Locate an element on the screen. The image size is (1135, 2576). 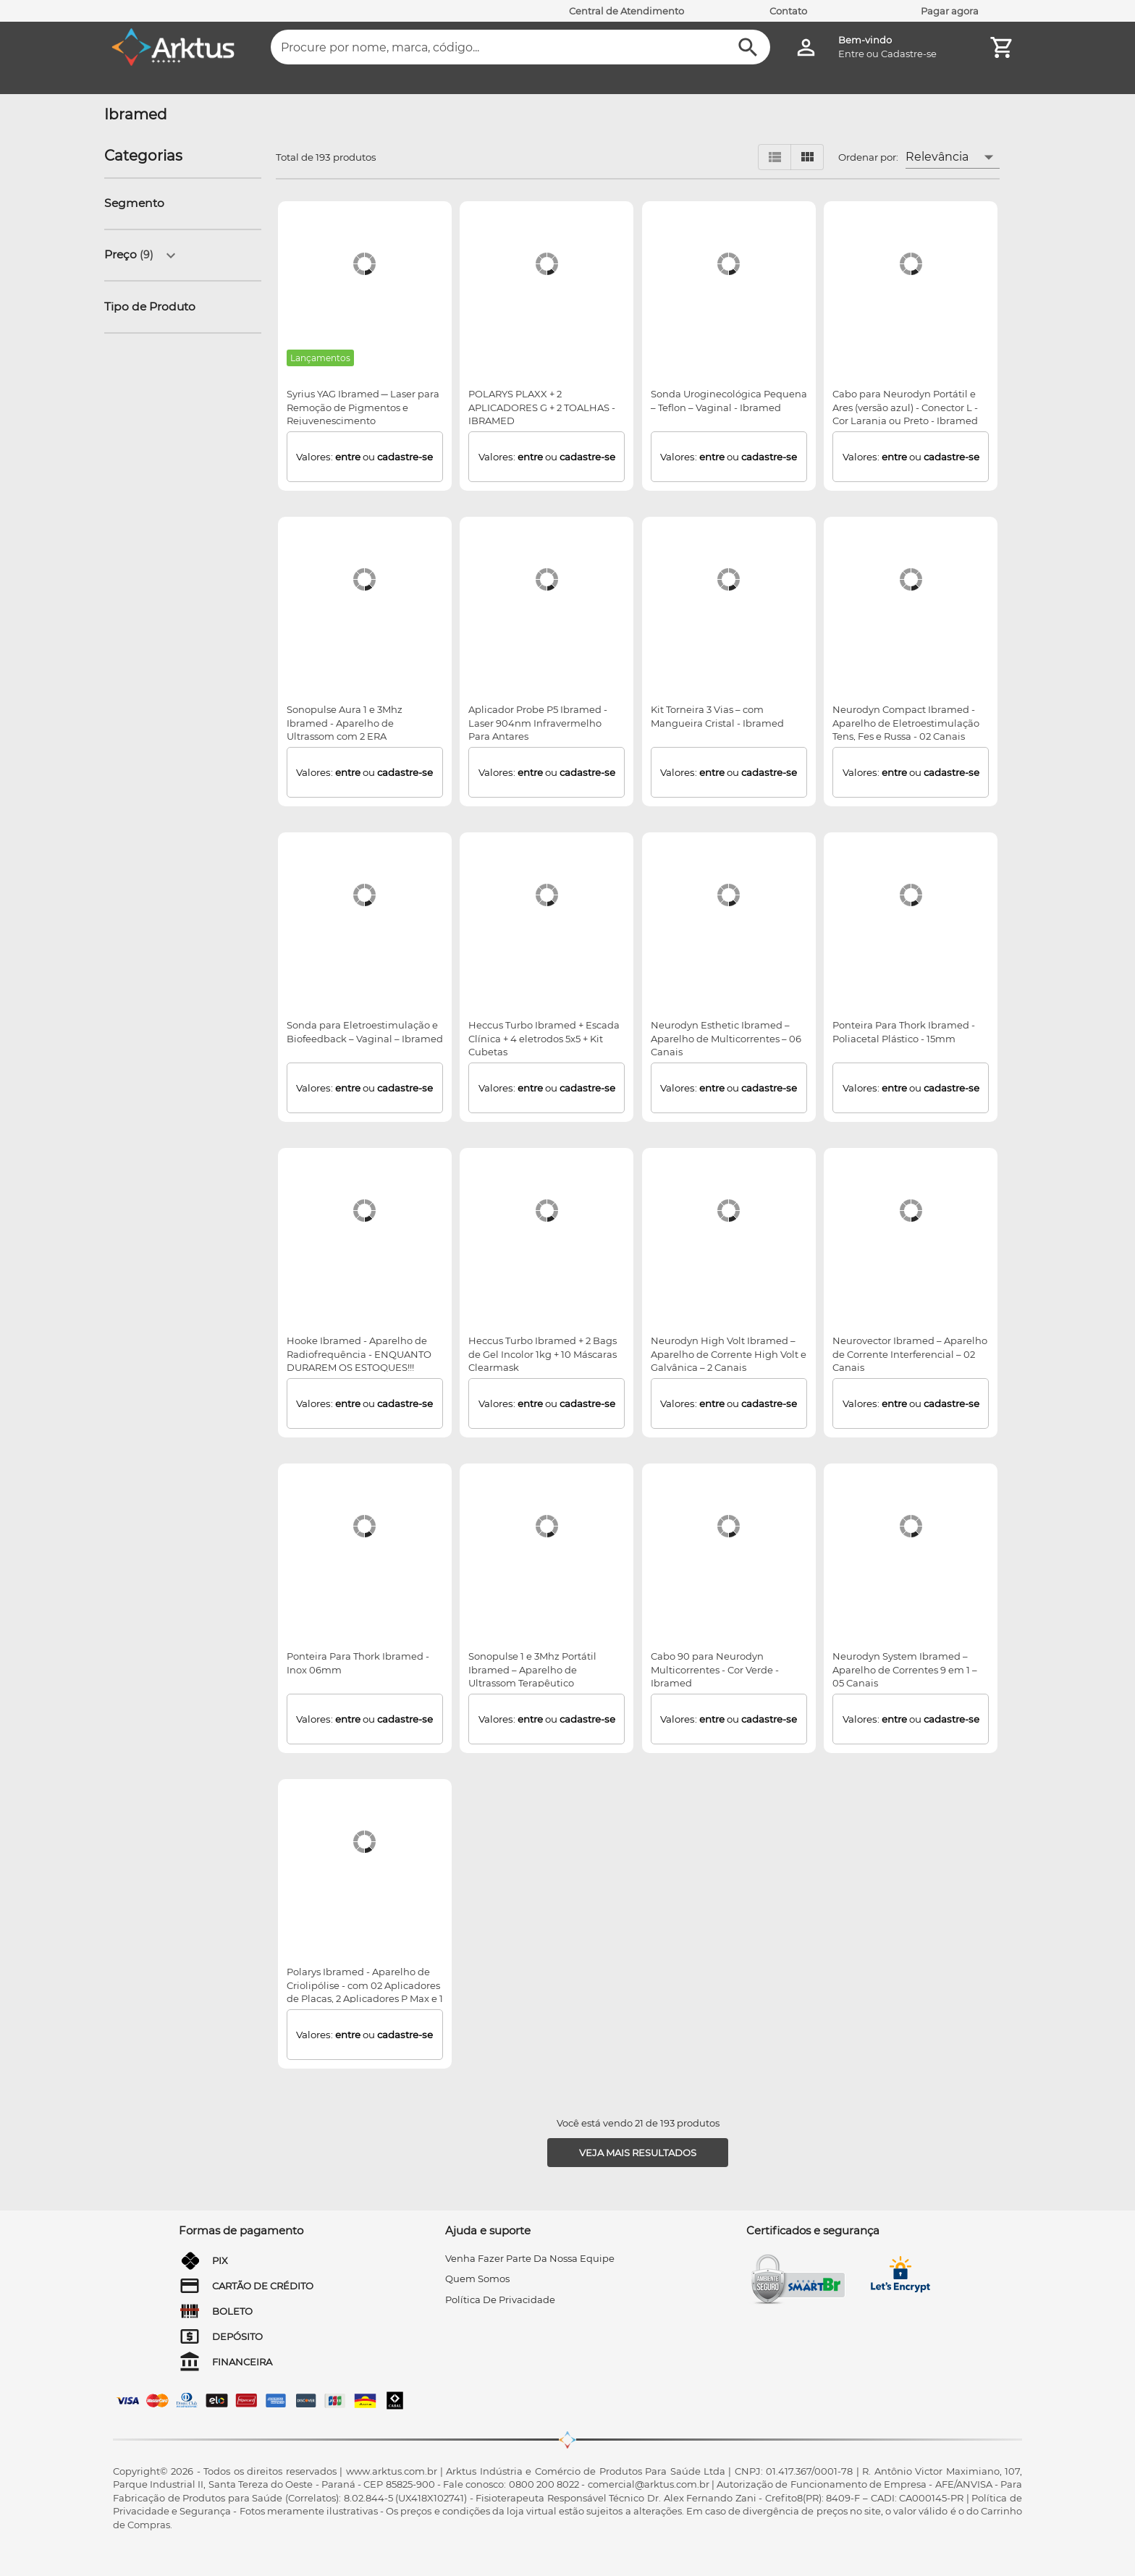
[Buscar] is located at coordinates (748, 47).